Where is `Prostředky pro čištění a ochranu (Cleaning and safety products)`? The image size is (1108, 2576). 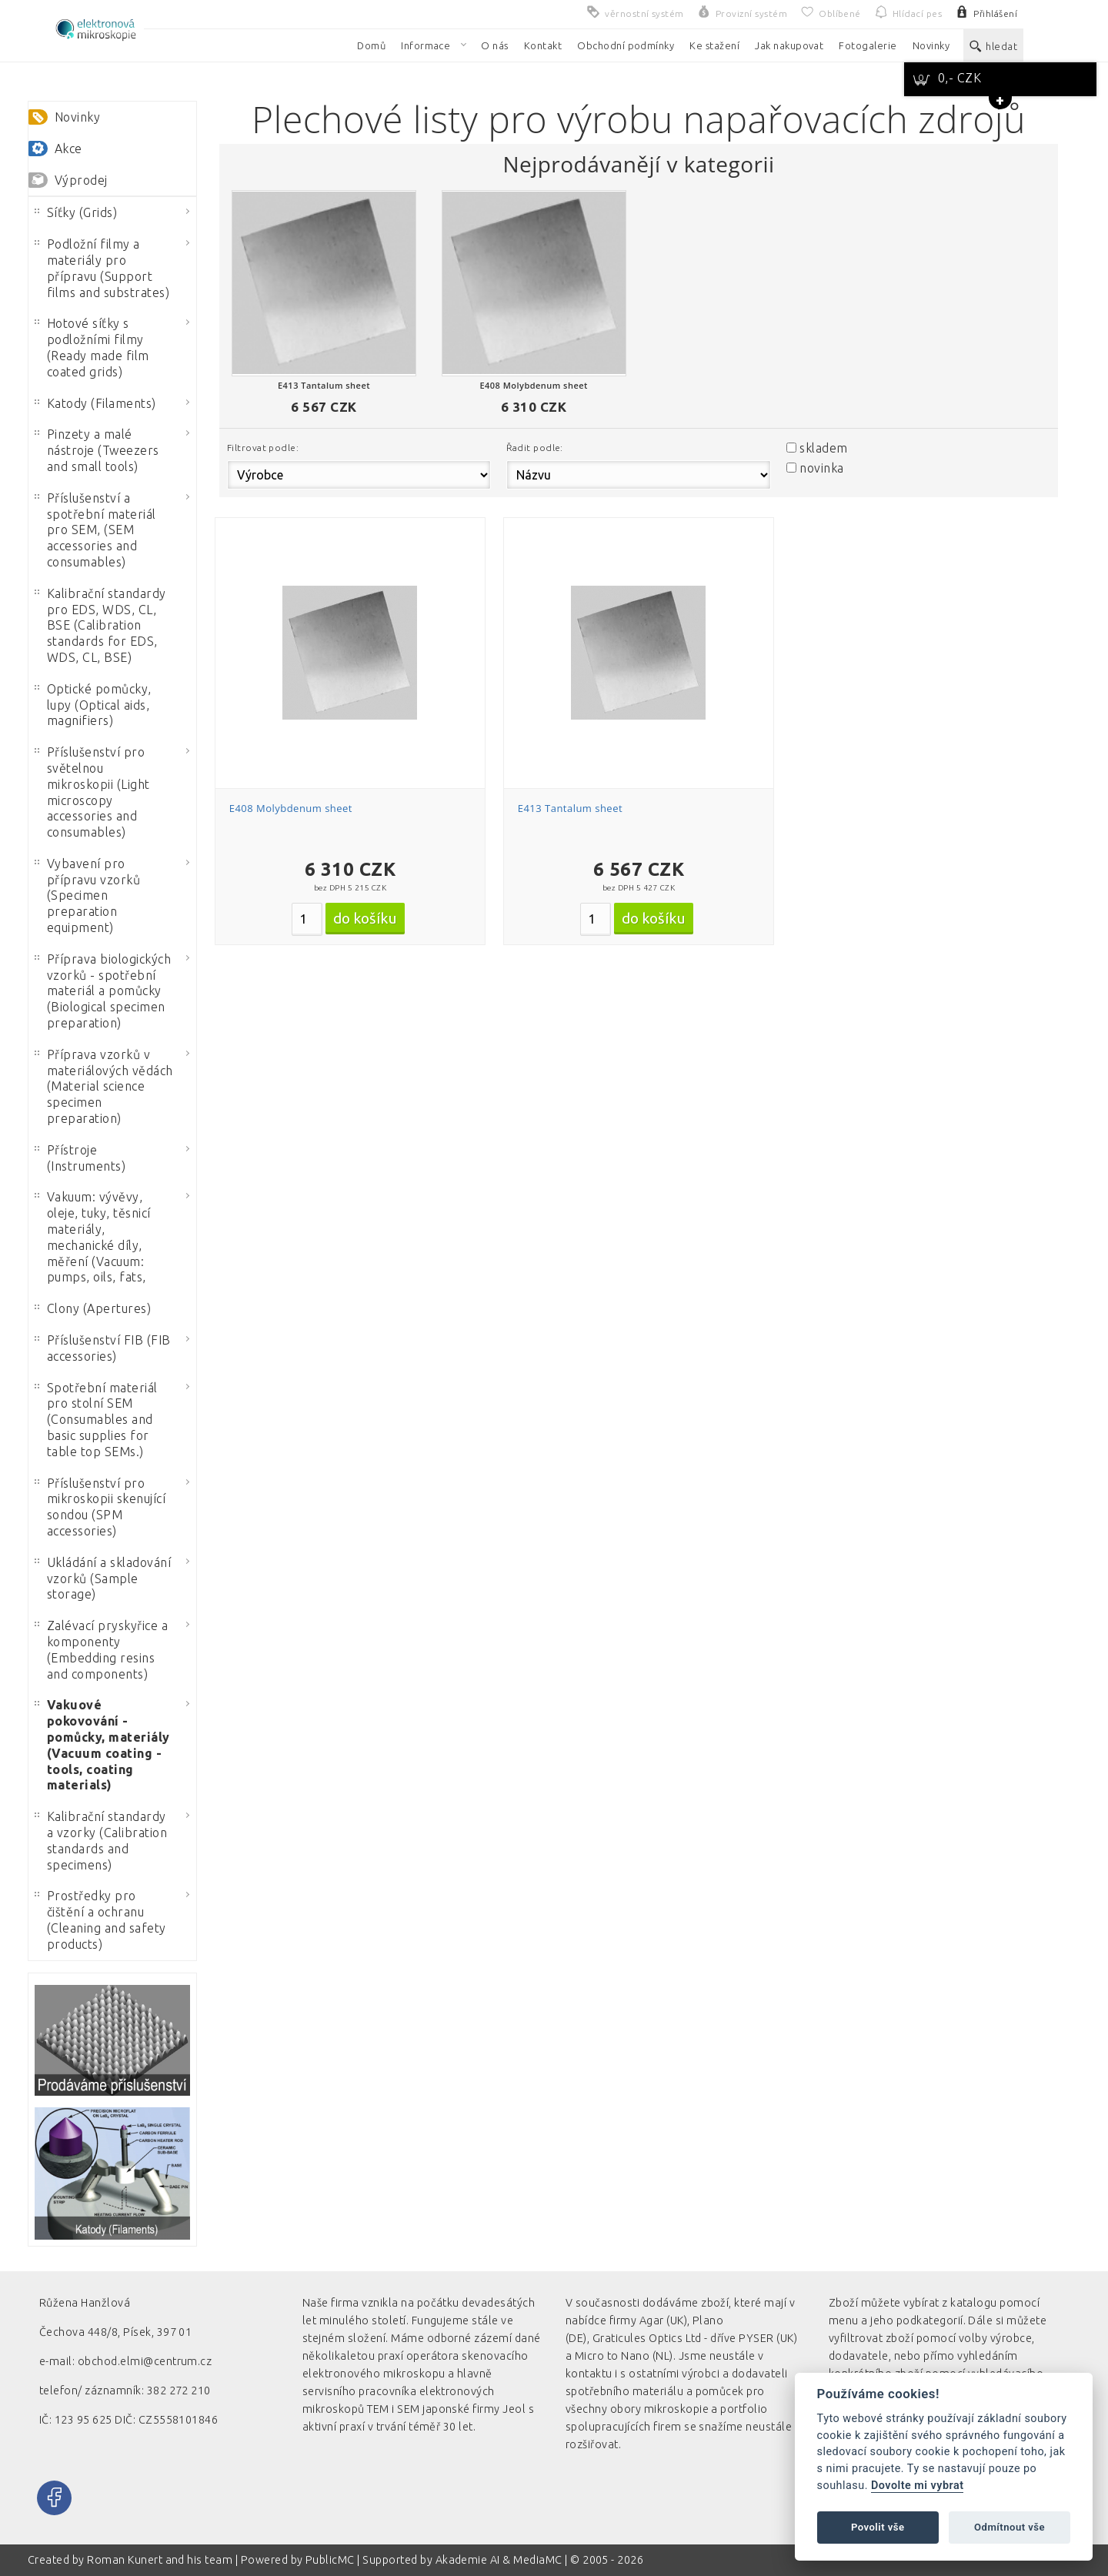
Prostředky pro čištění a ochranu (Cleaning and safety products) is located at coordinates (100, 1919).